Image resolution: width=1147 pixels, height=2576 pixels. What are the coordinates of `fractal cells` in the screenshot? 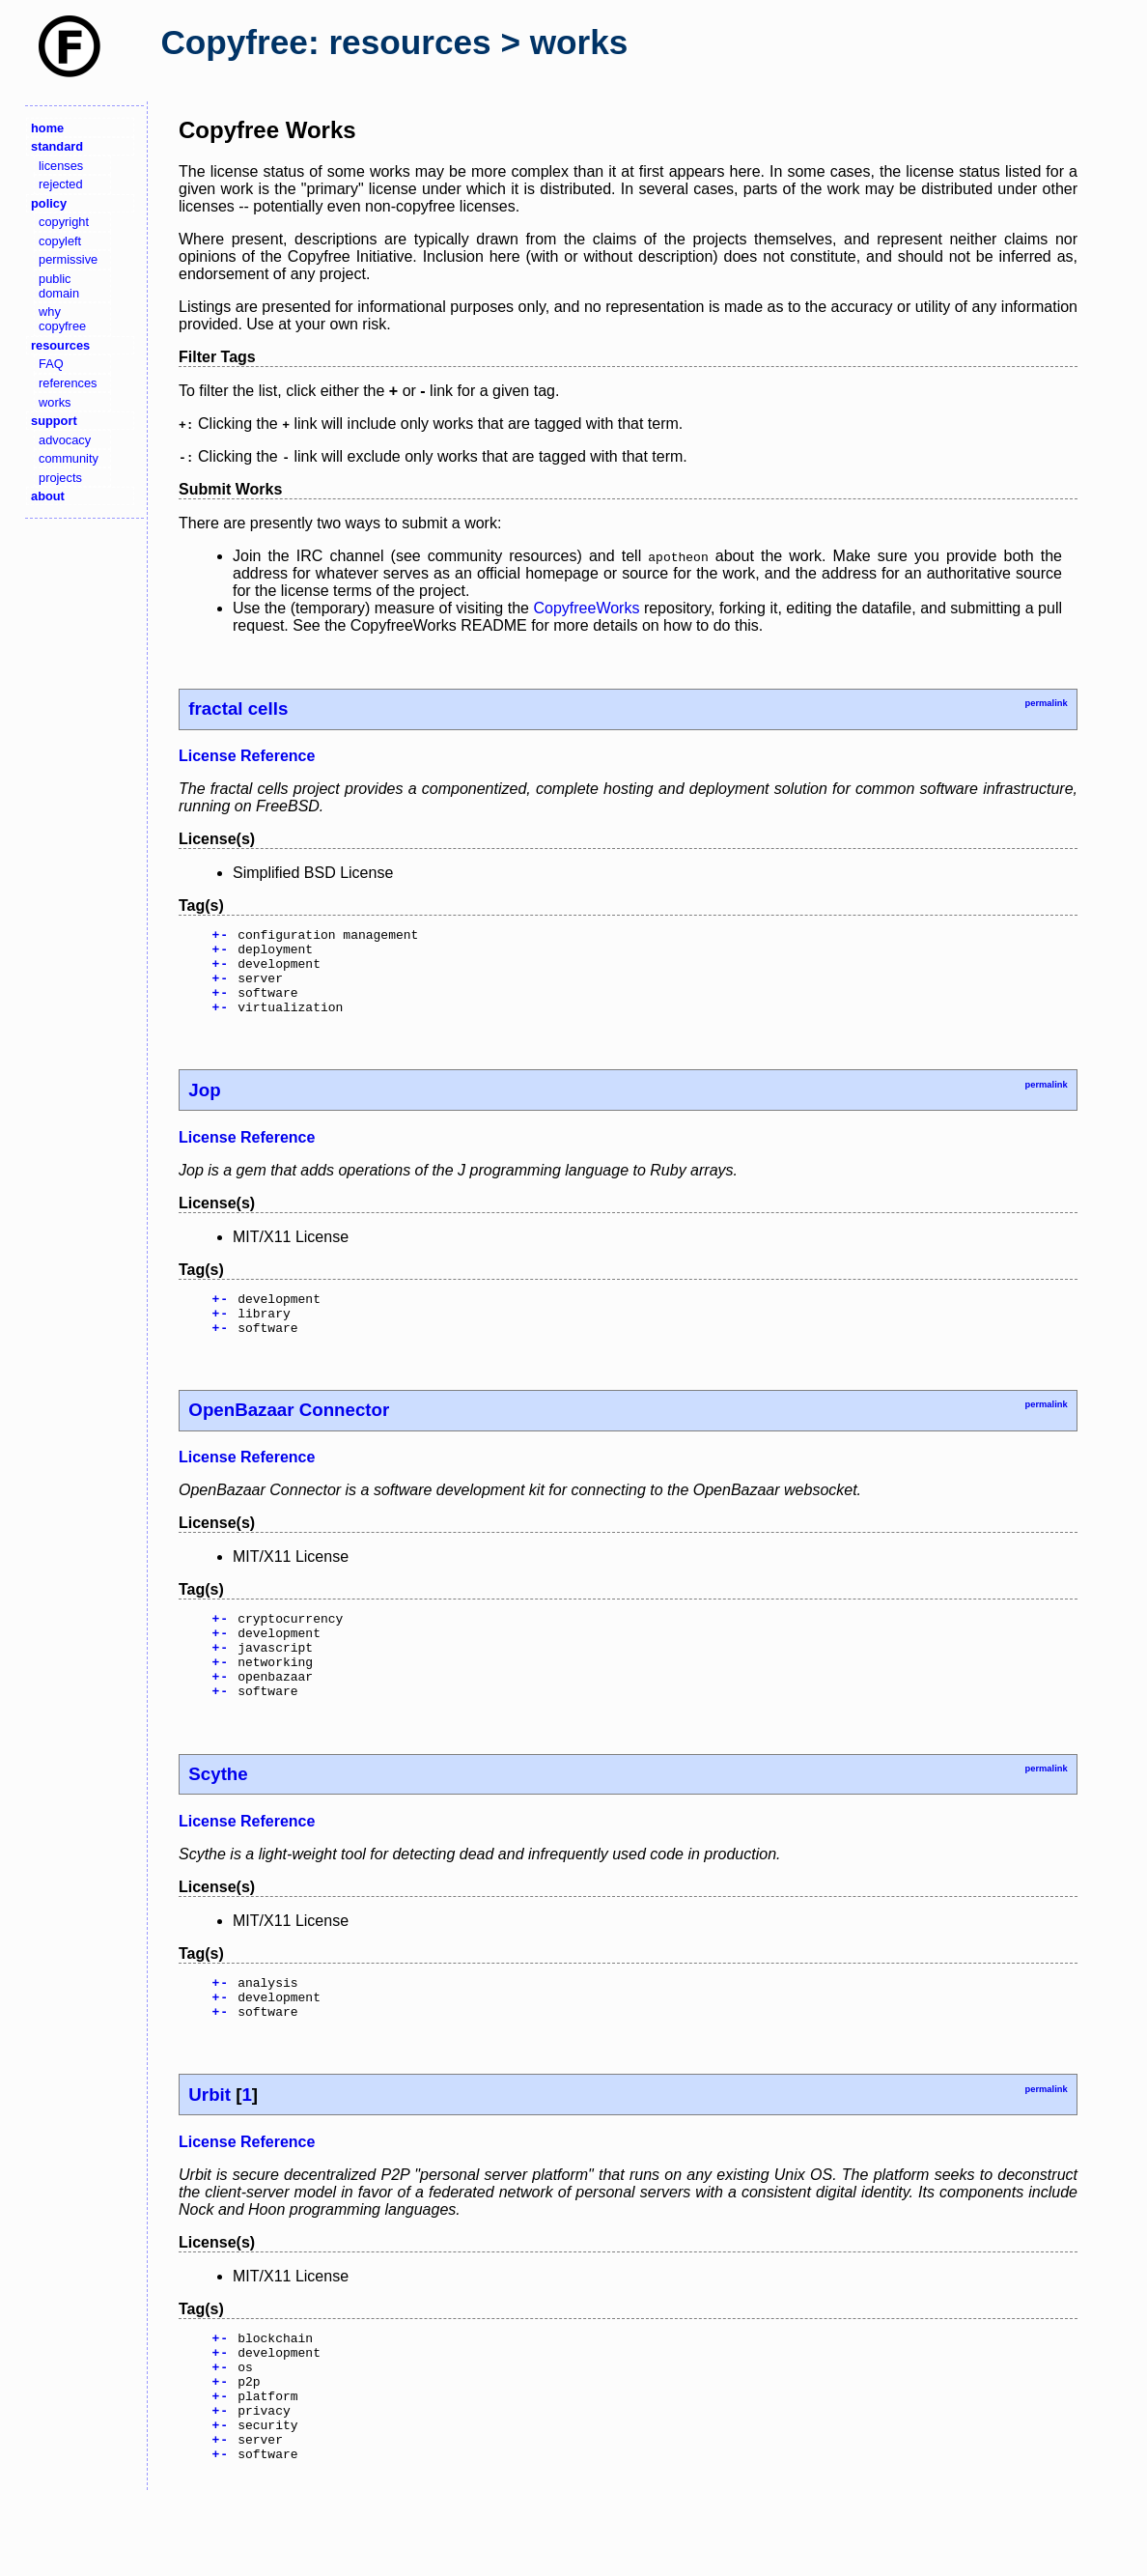 It's located at (238, 708).